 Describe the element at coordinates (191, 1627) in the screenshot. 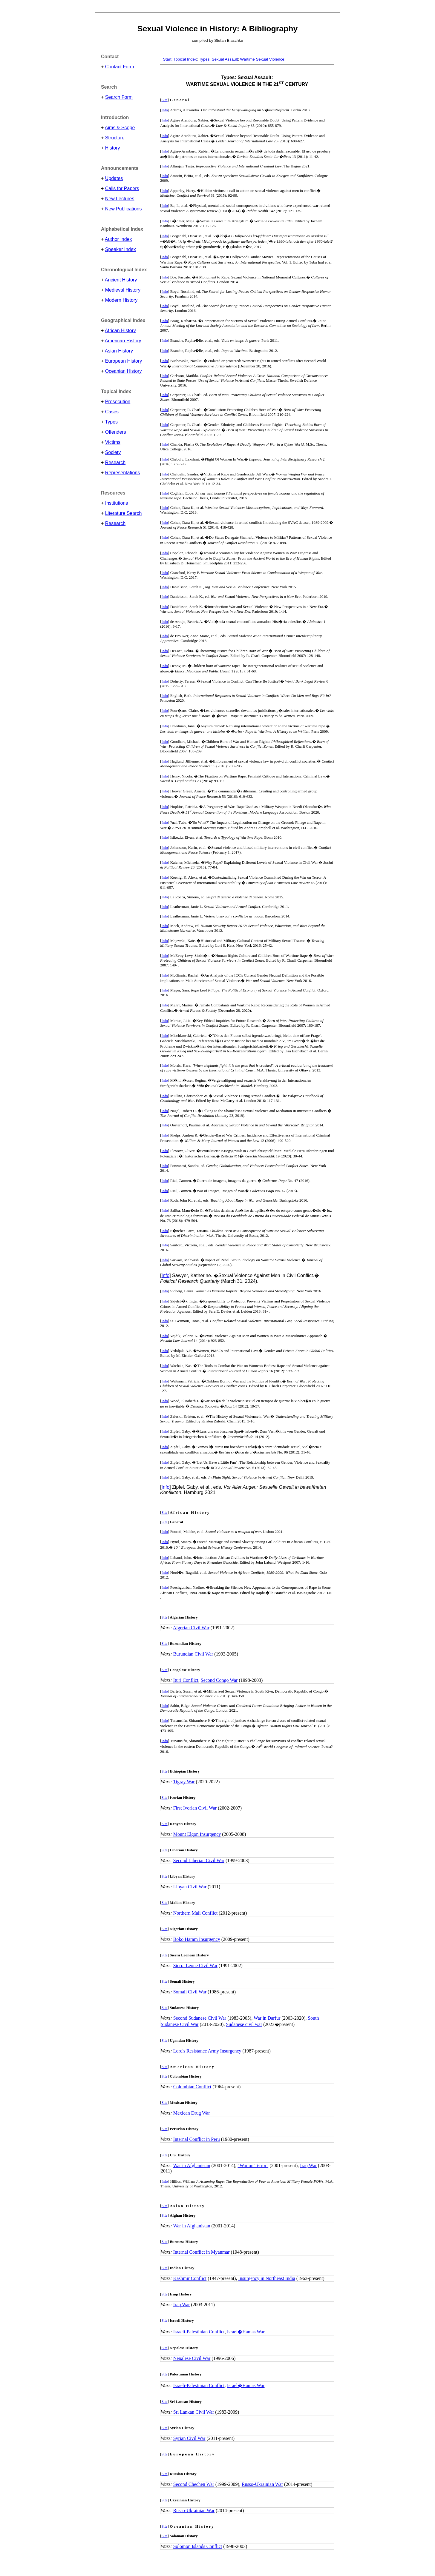

I see `Algerian Civil War` at that location.